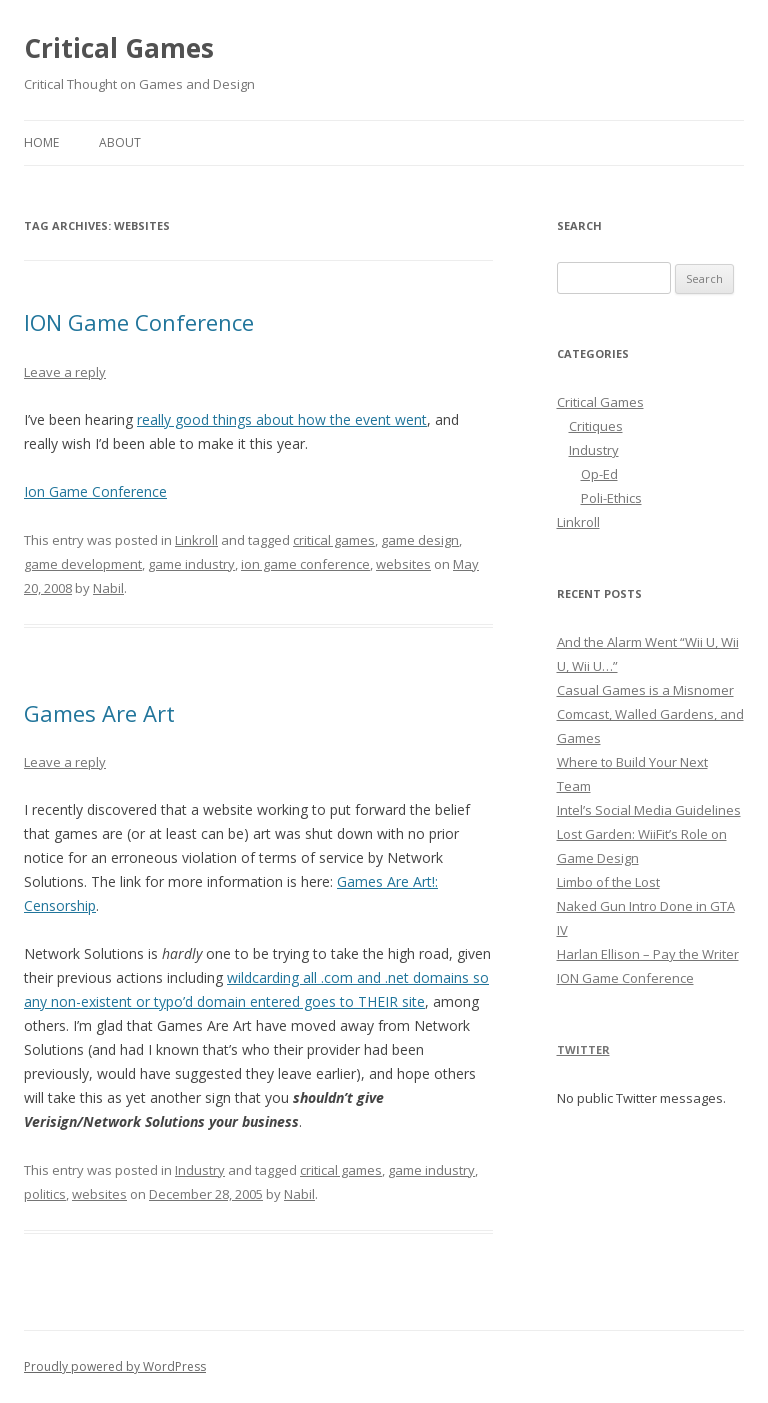 This screenshot has height=1403, width=768. I want to click on Games Are Art, so click(99, 713).